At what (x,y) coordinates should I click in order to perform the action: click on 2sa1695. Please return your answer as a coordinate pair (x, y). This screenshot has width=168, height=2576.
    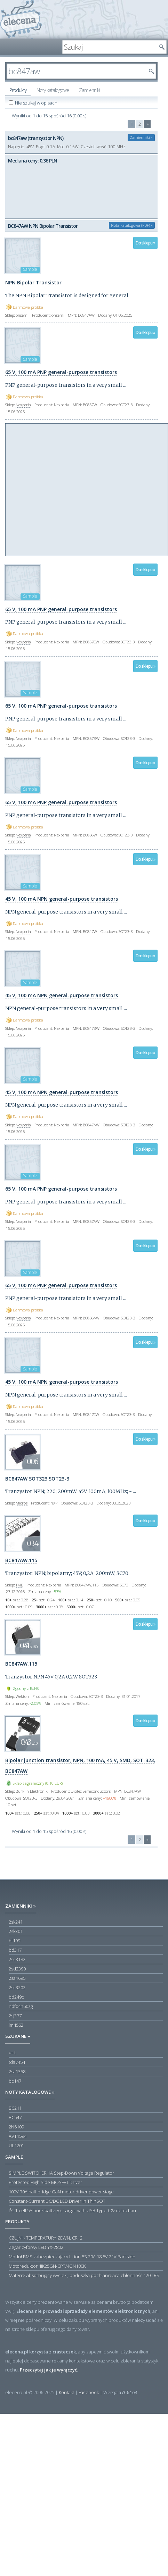
    Looking at the image, I should click on (17, 1978).